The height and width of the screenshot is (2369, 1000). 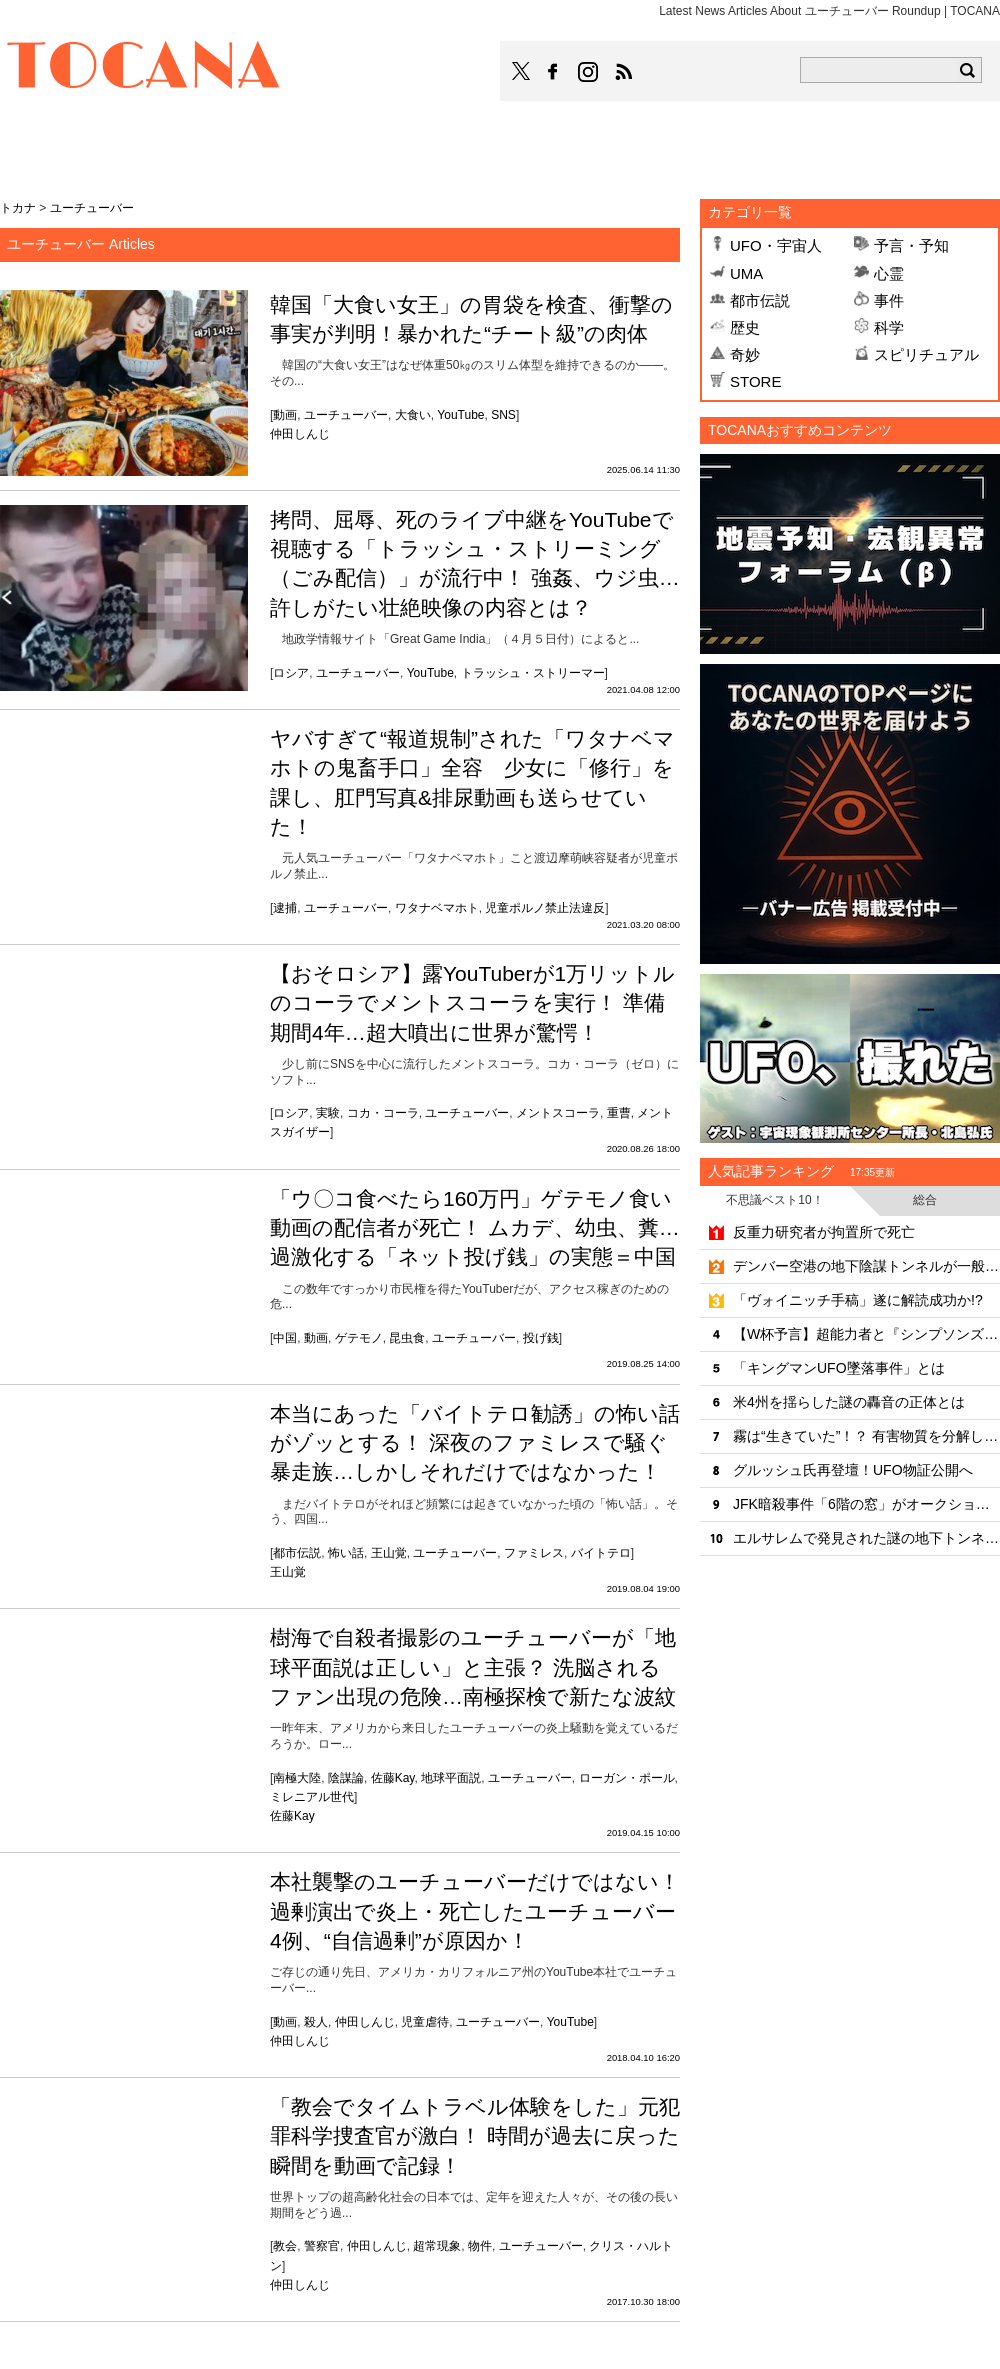 I want to click on 反重力研究者が拘置所で死亡, so click(x=824, y=1232).